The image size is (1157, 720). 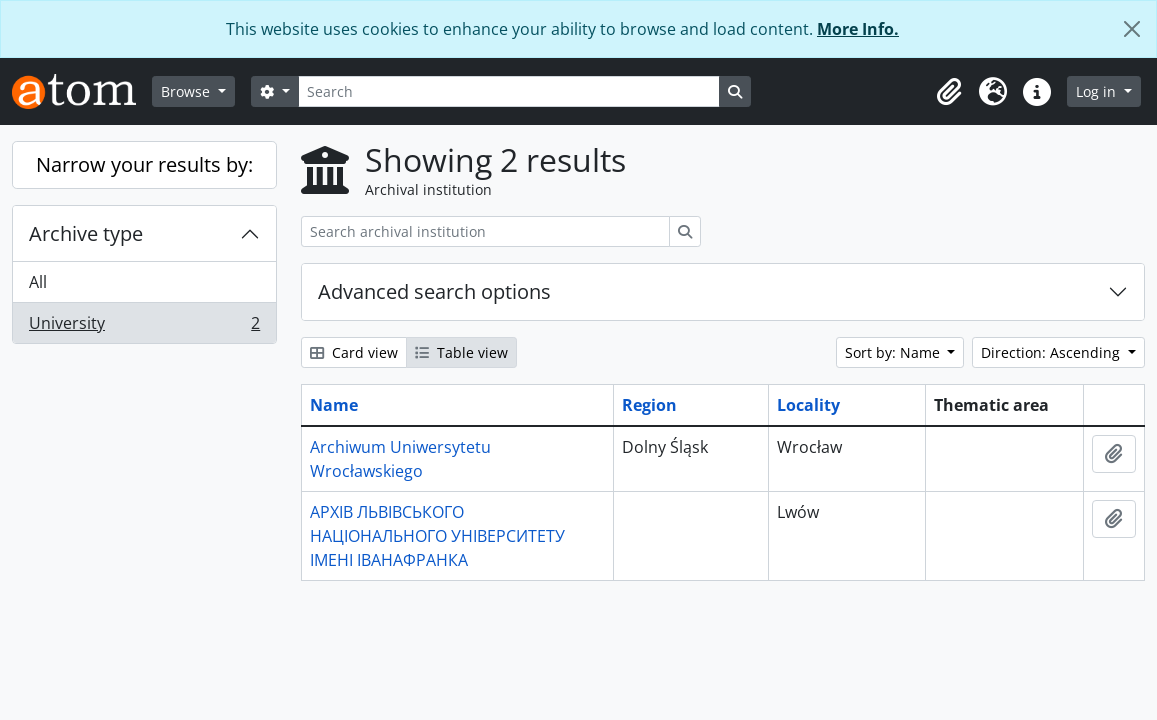 What do you see at coordinates (354, 352) in the screenshot?
I see `Card view` at bounding box center [354, 352].